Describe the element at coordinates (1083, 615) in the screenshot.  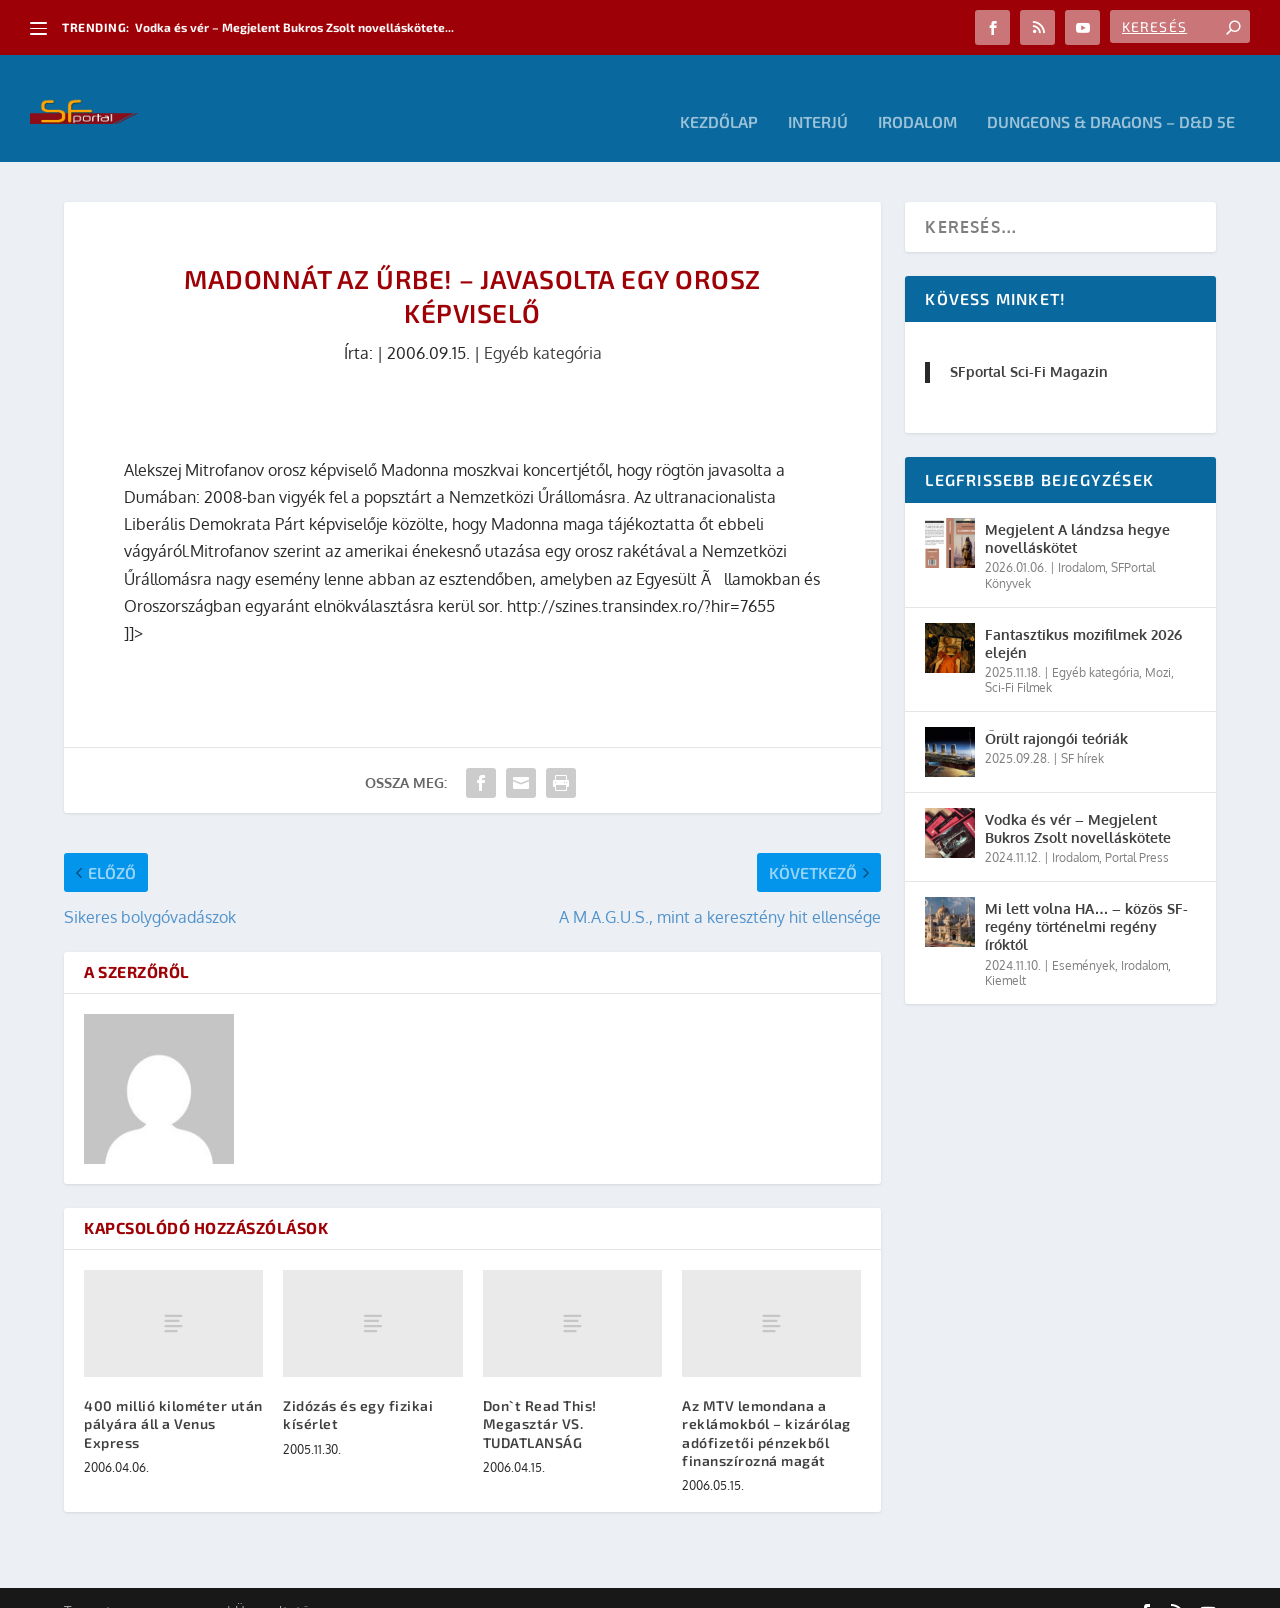
I see `Fantasztikus mozifilmek 2026 elején` at that location.